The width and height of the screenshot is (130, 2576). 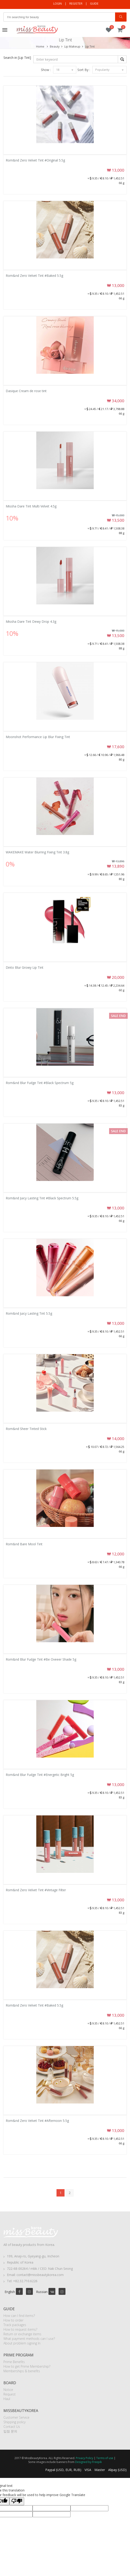 I want to click on Memberships & benefits, so click(x=21, y=2371).